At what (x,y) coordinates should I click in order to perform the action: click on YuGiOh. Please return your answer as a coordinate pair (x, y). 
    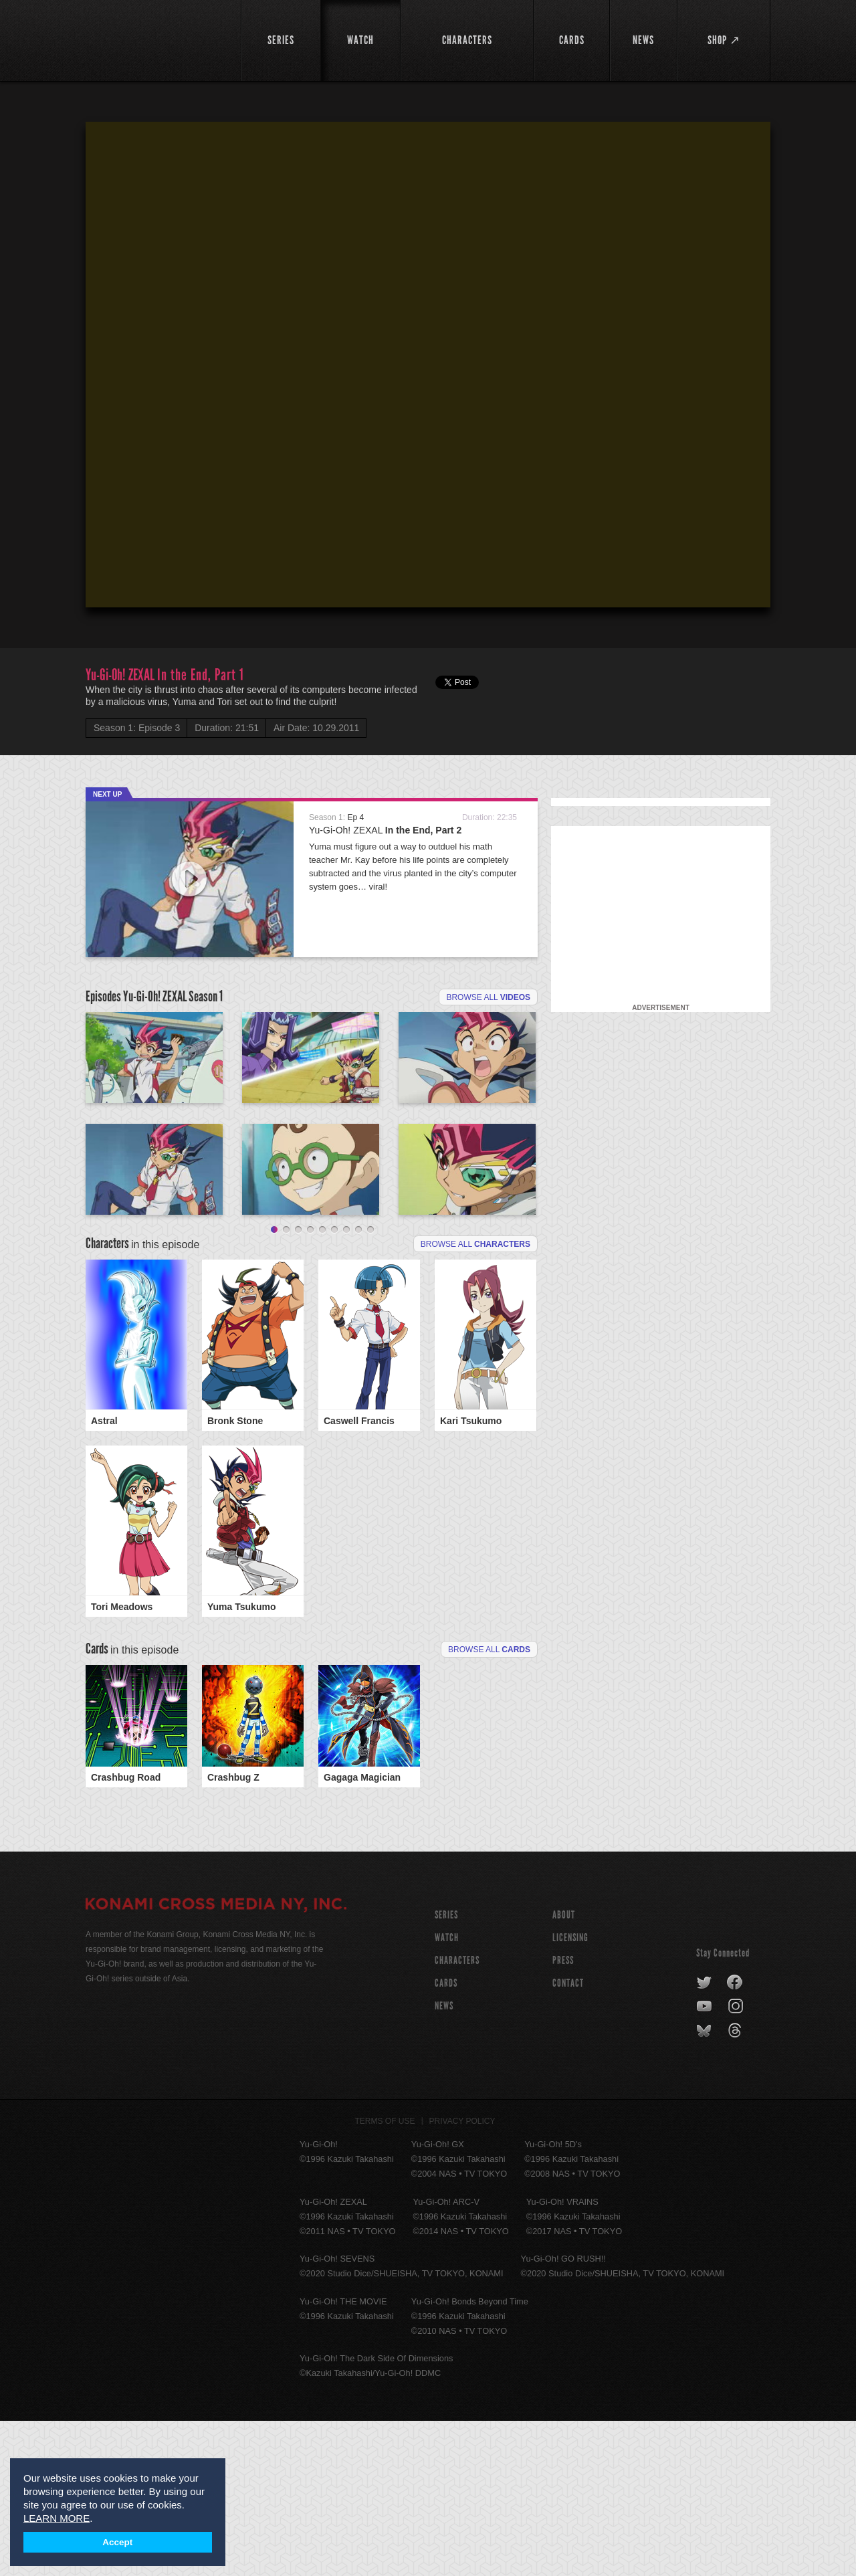
    Looking at the image, I should click on (155, 38).